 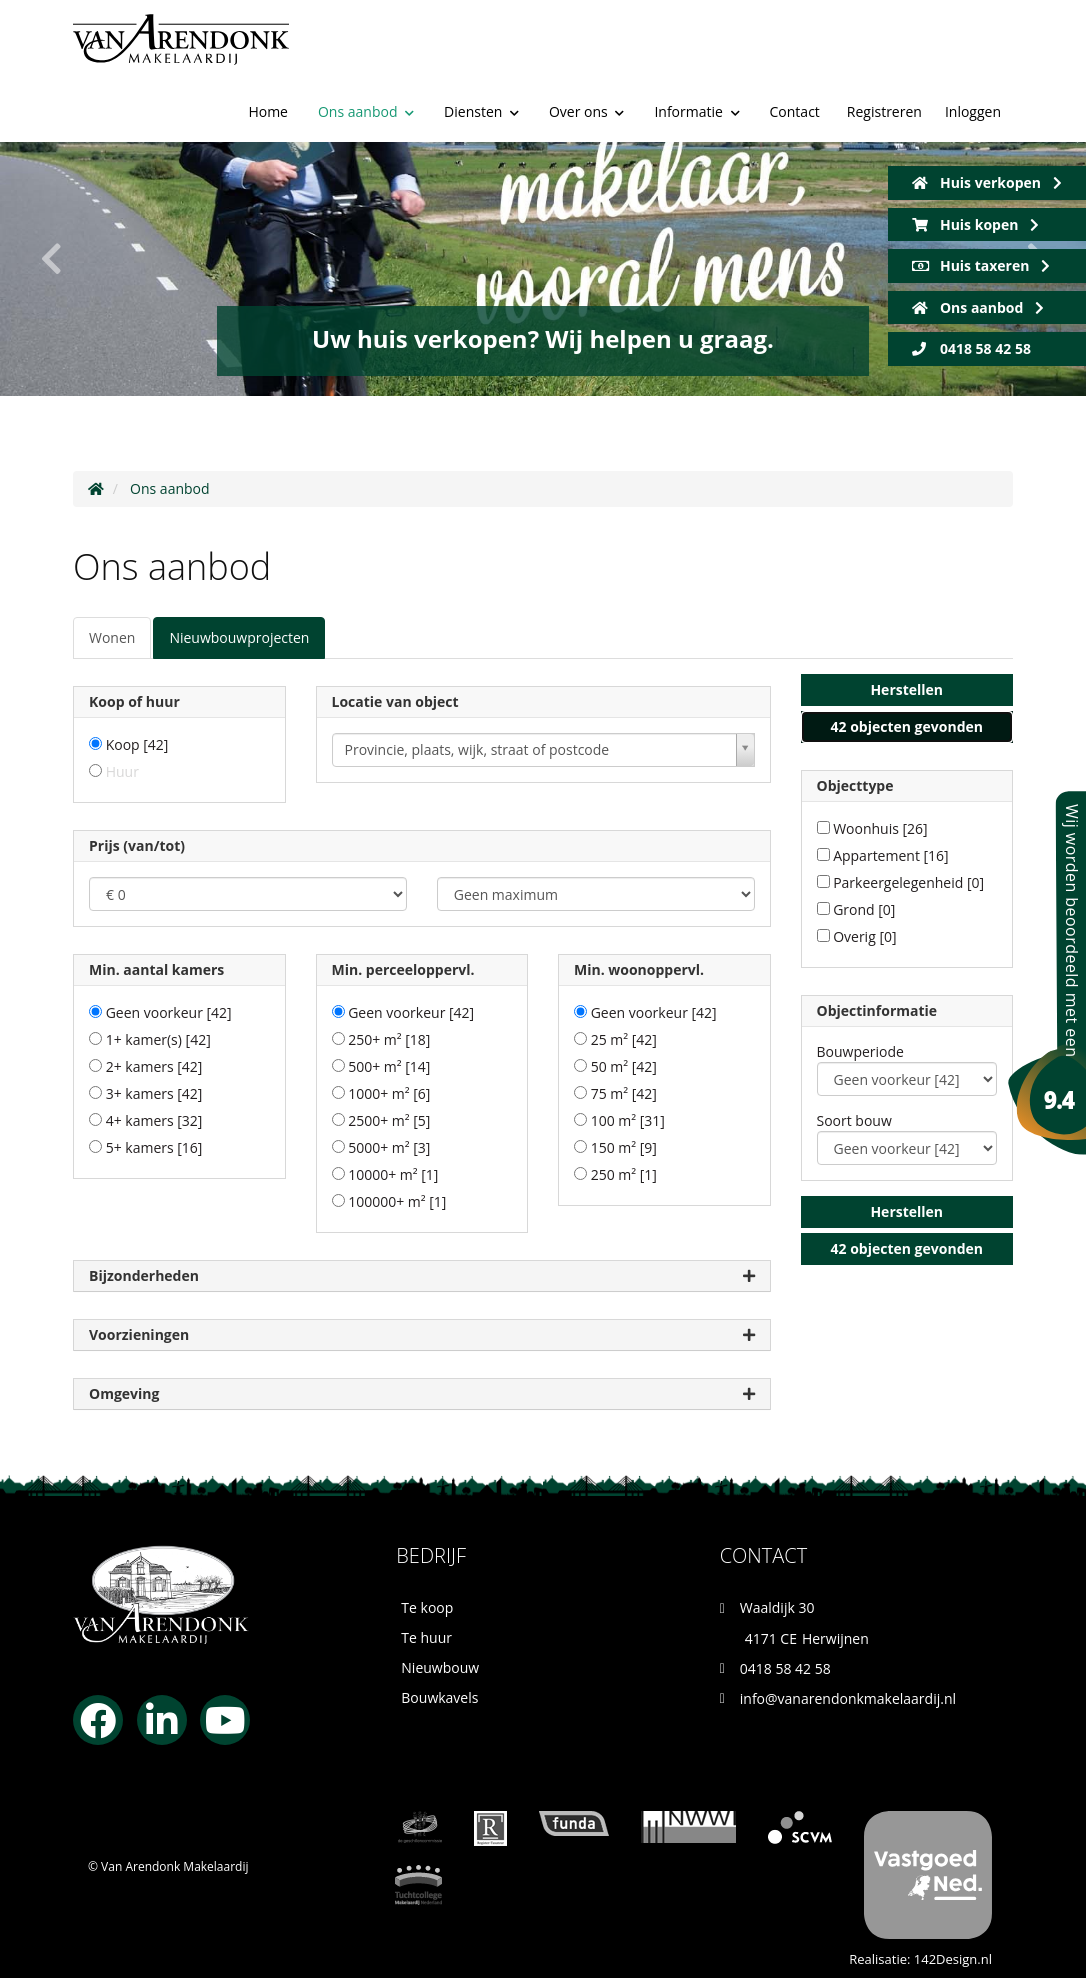 I want to click on Omgeving, so click(x=422, y=1394).